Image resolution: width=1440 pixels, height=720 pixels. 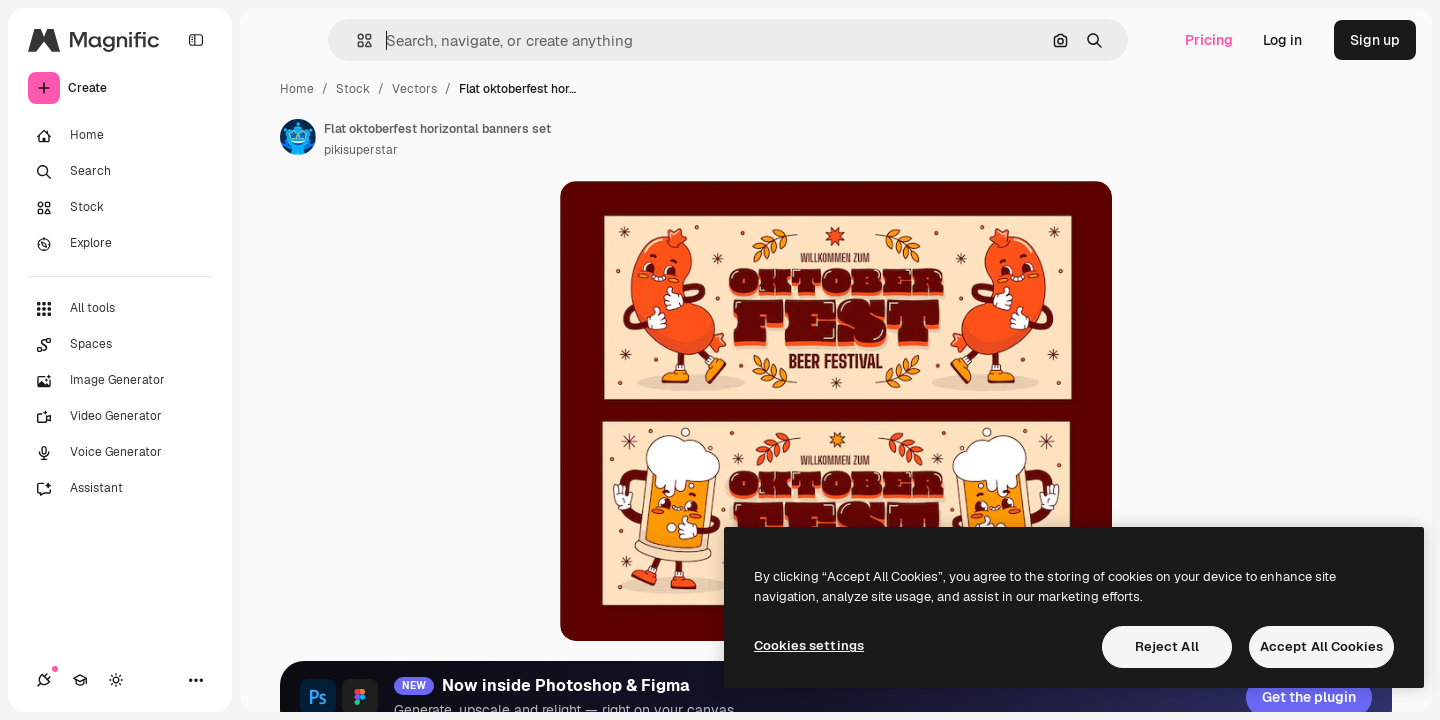 What do you see at coordinates (120, 345) in the screenshot?
I see `[Spaces]` at bounding box center [120, 345].